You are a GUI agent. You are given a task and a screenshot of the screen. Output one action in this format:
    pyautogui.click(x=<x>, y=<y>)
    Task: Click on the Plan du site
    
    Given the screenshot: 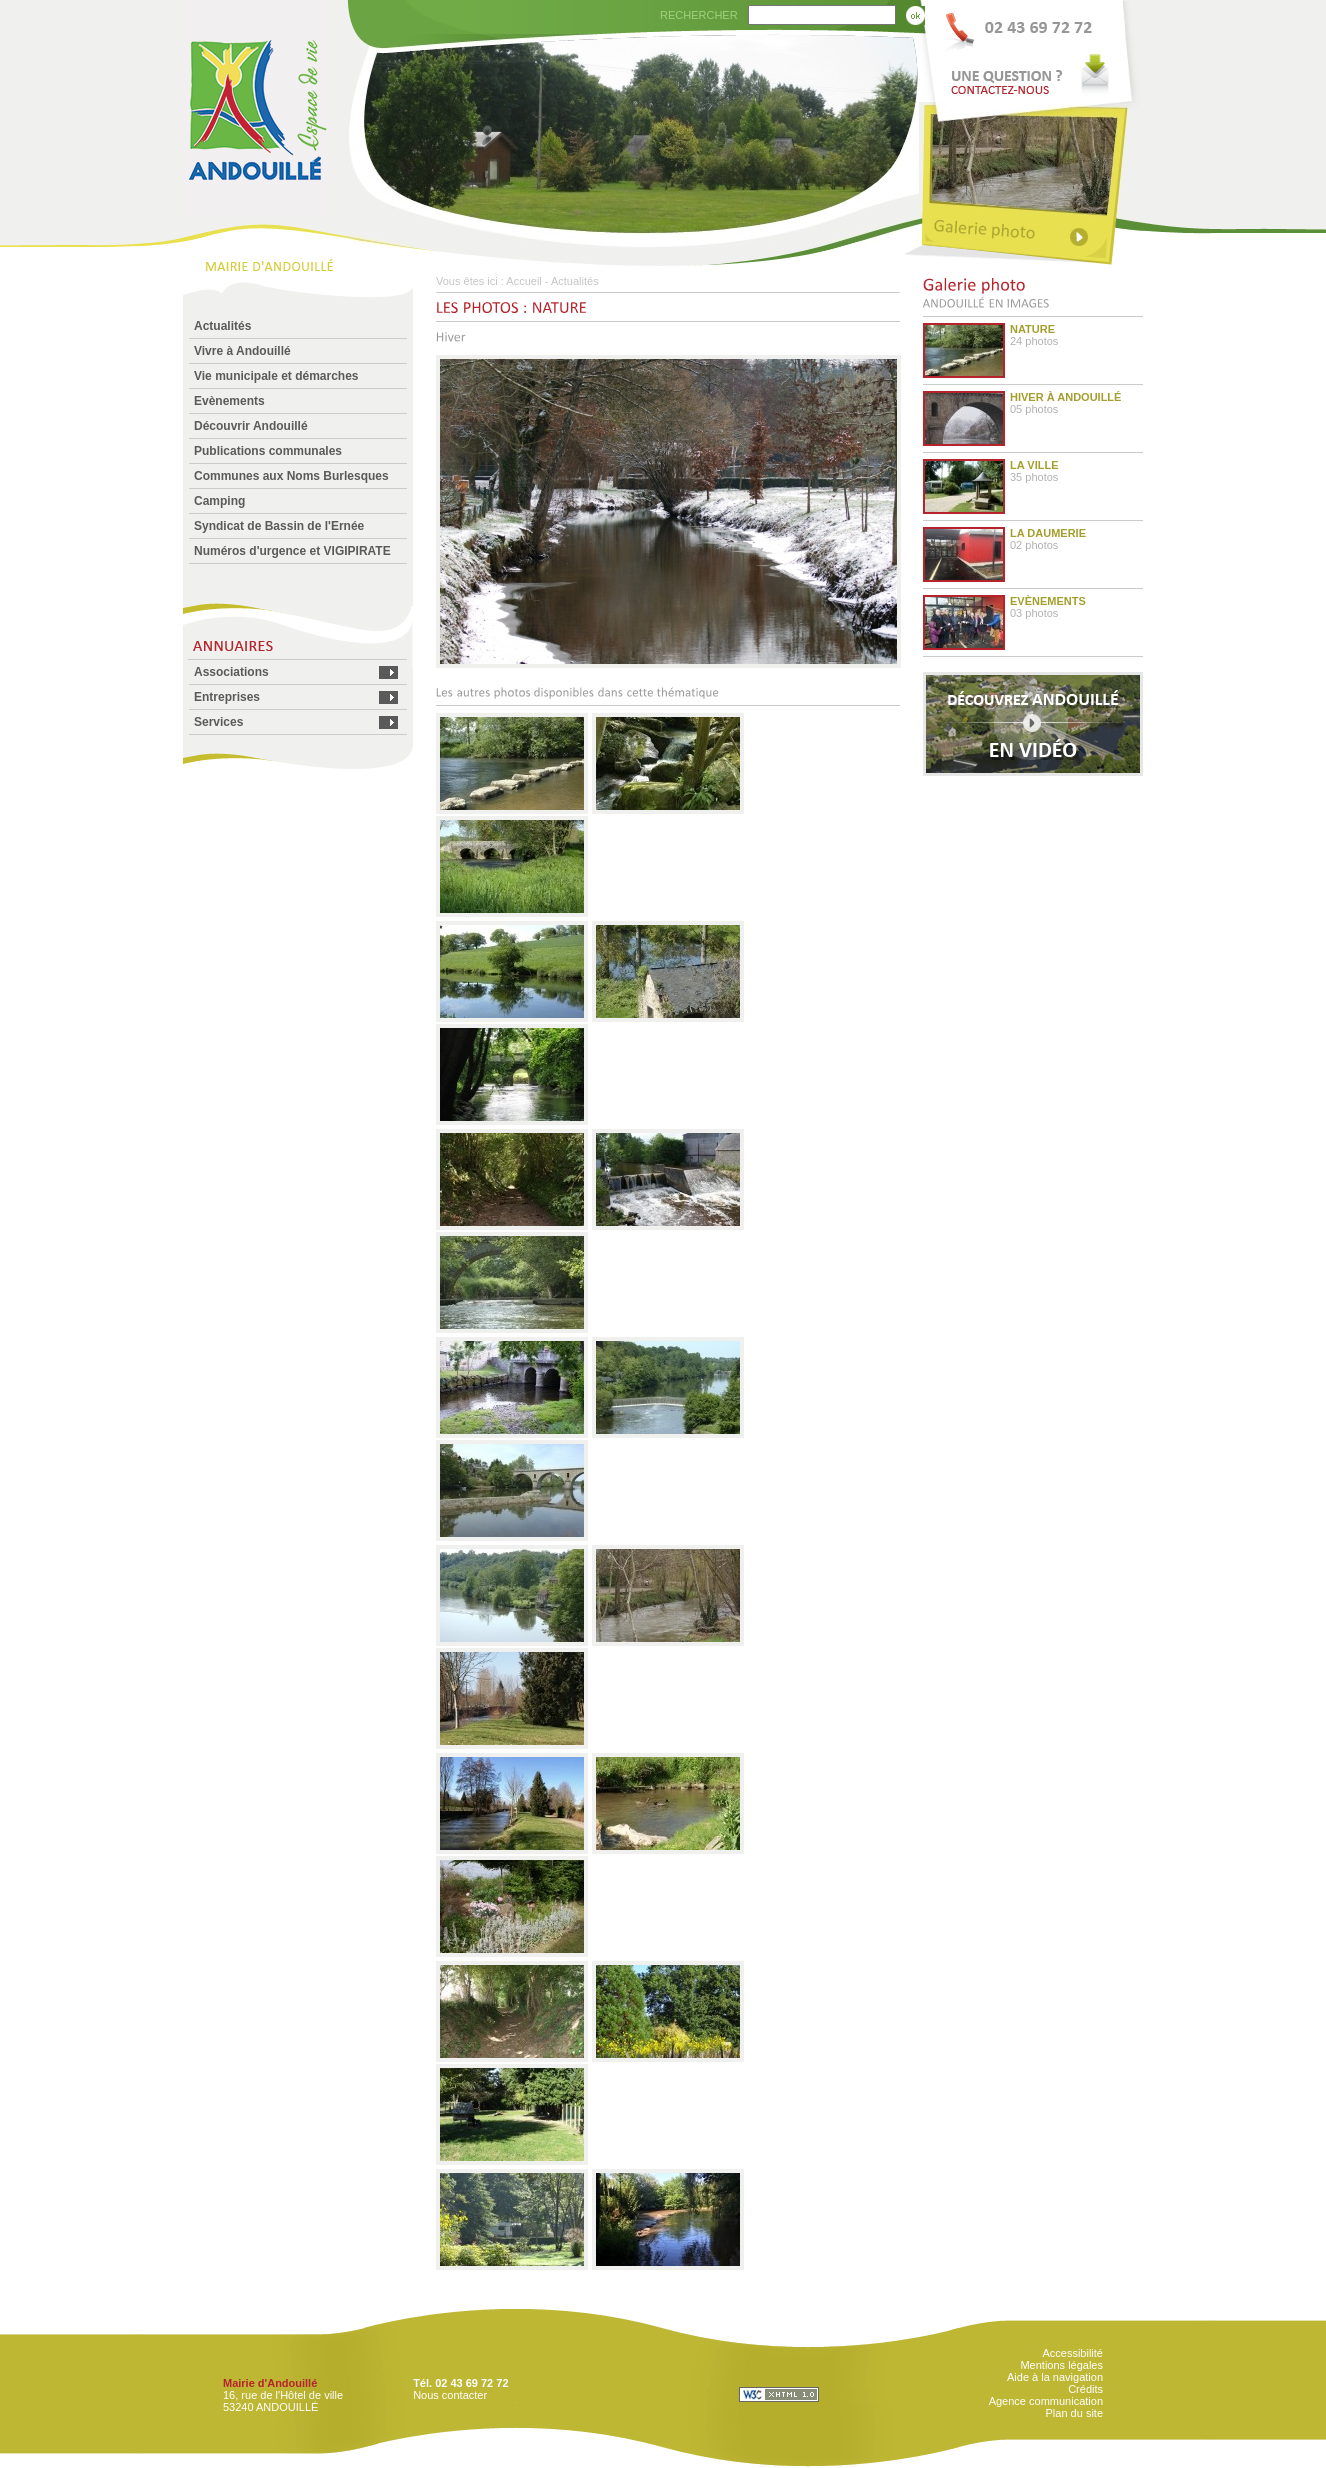 What is the action you would take?
    pyautogui.click(x=1074, y=2413)
    